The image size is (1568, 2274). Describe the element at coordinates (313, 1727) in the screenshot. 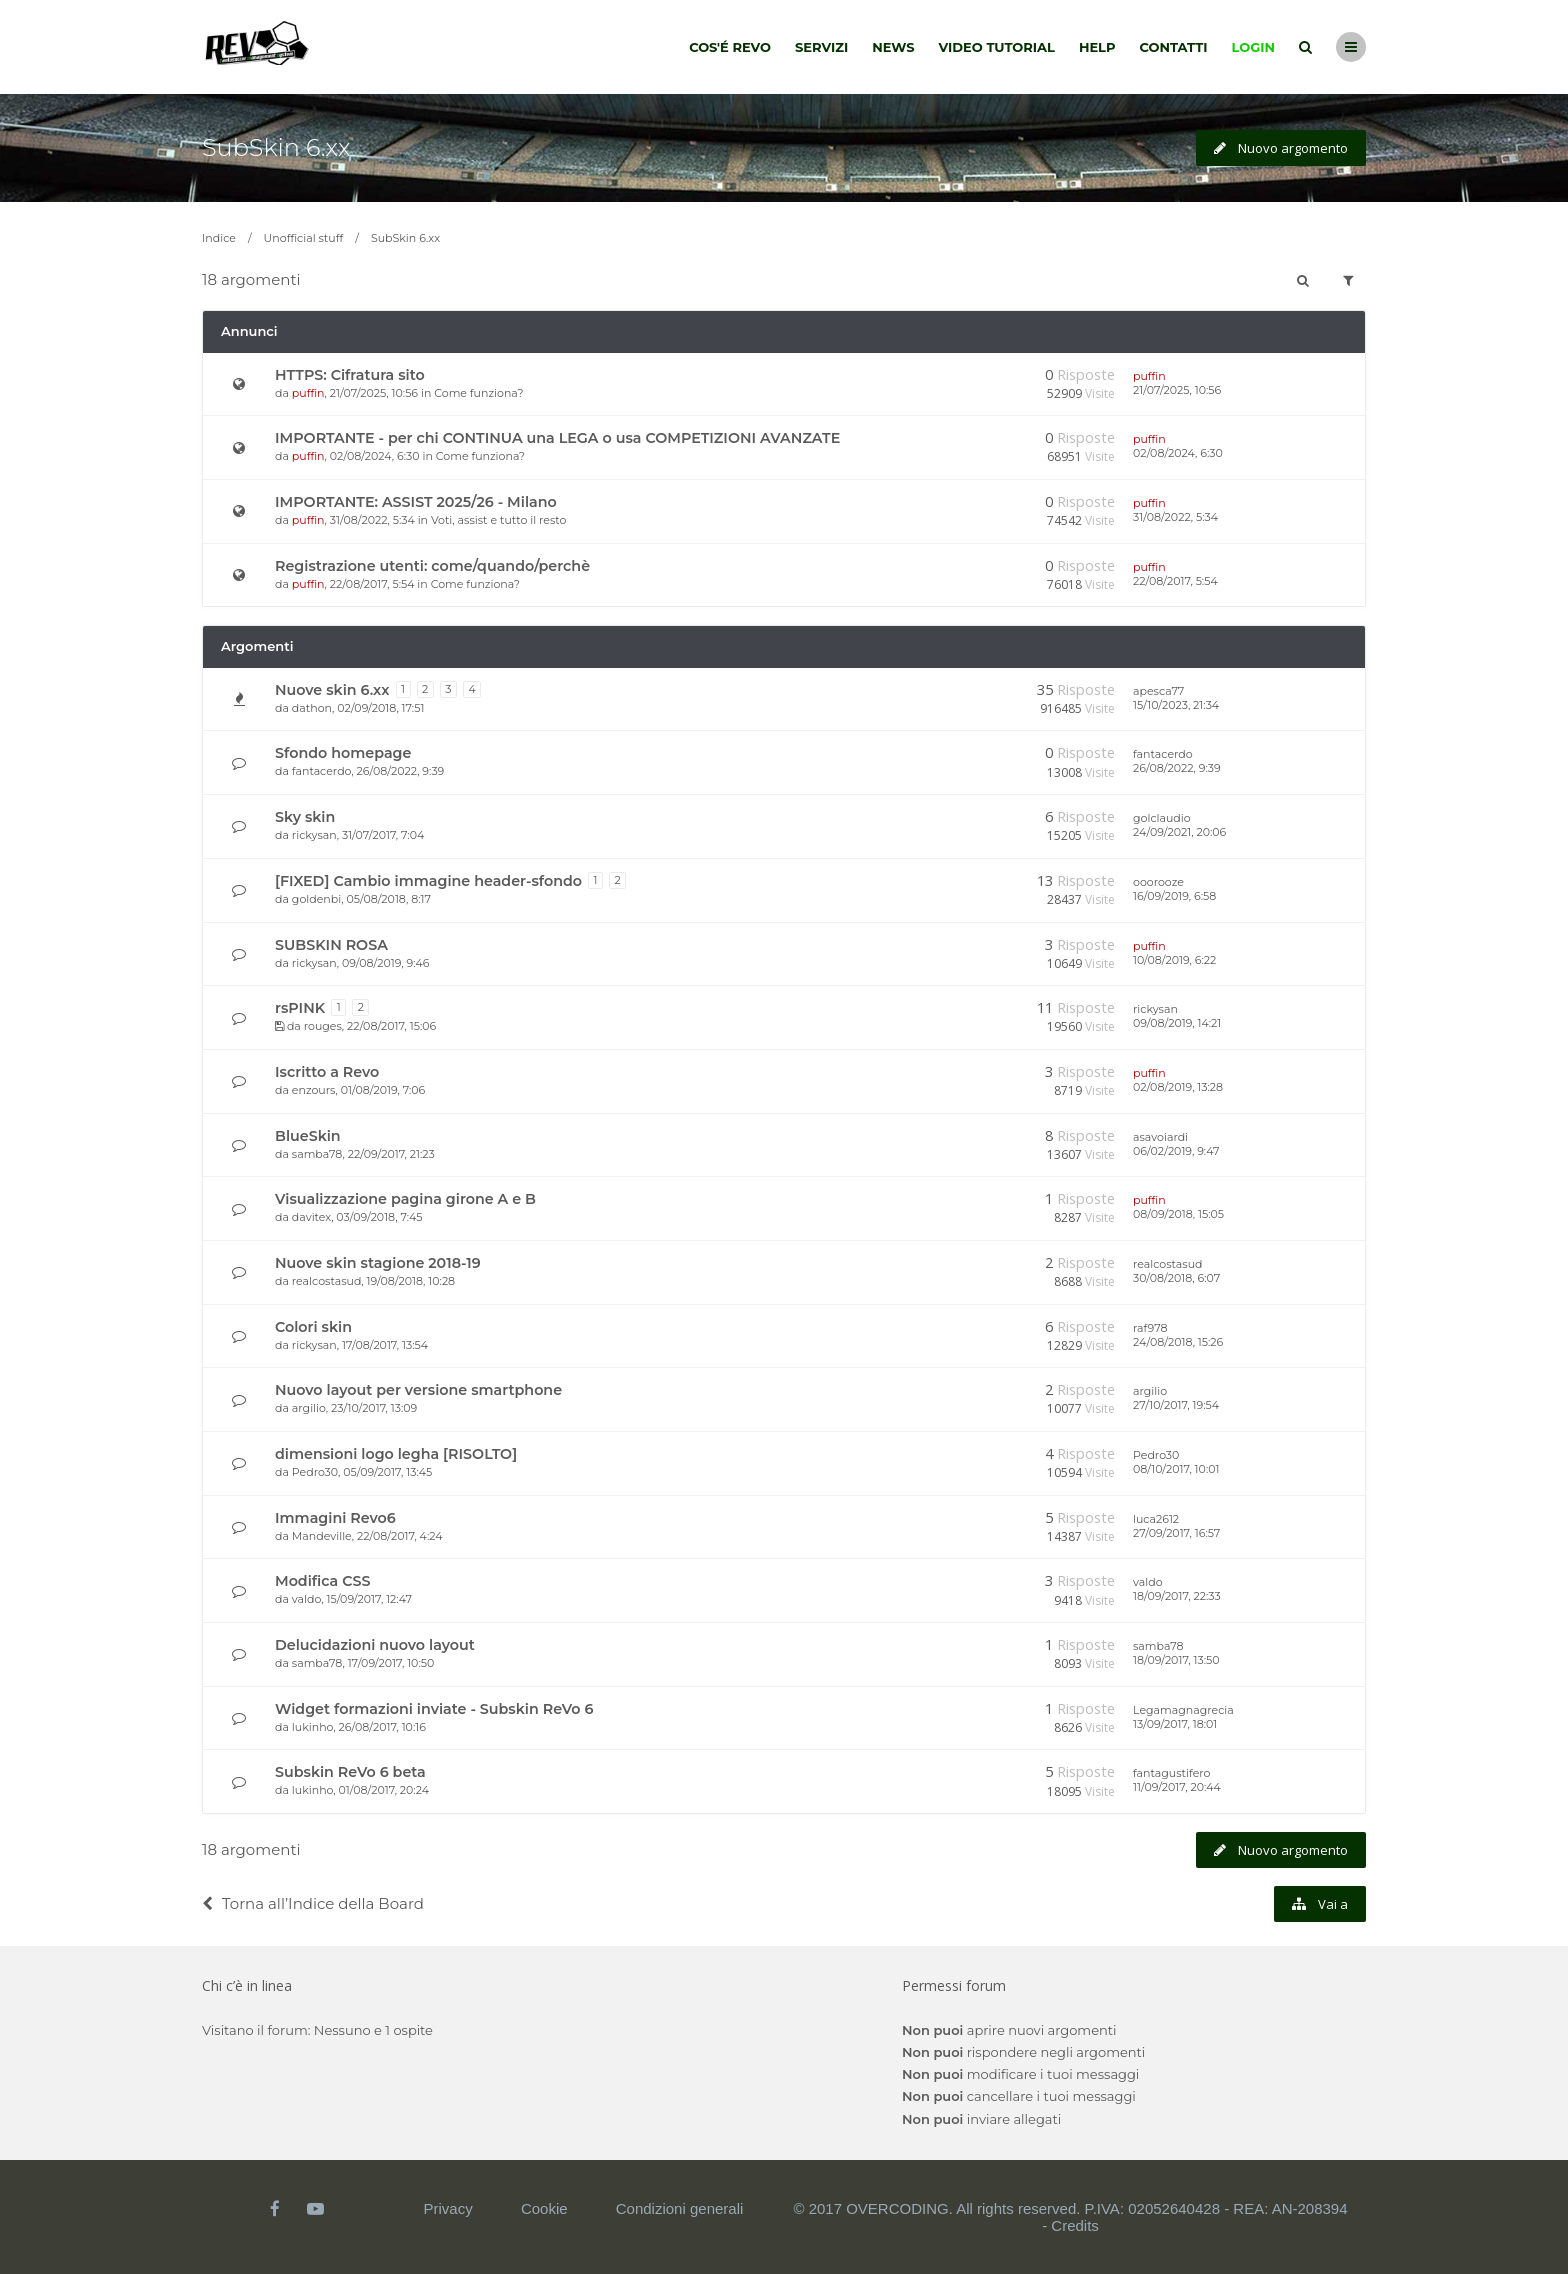

I see `lukinho` at that location.